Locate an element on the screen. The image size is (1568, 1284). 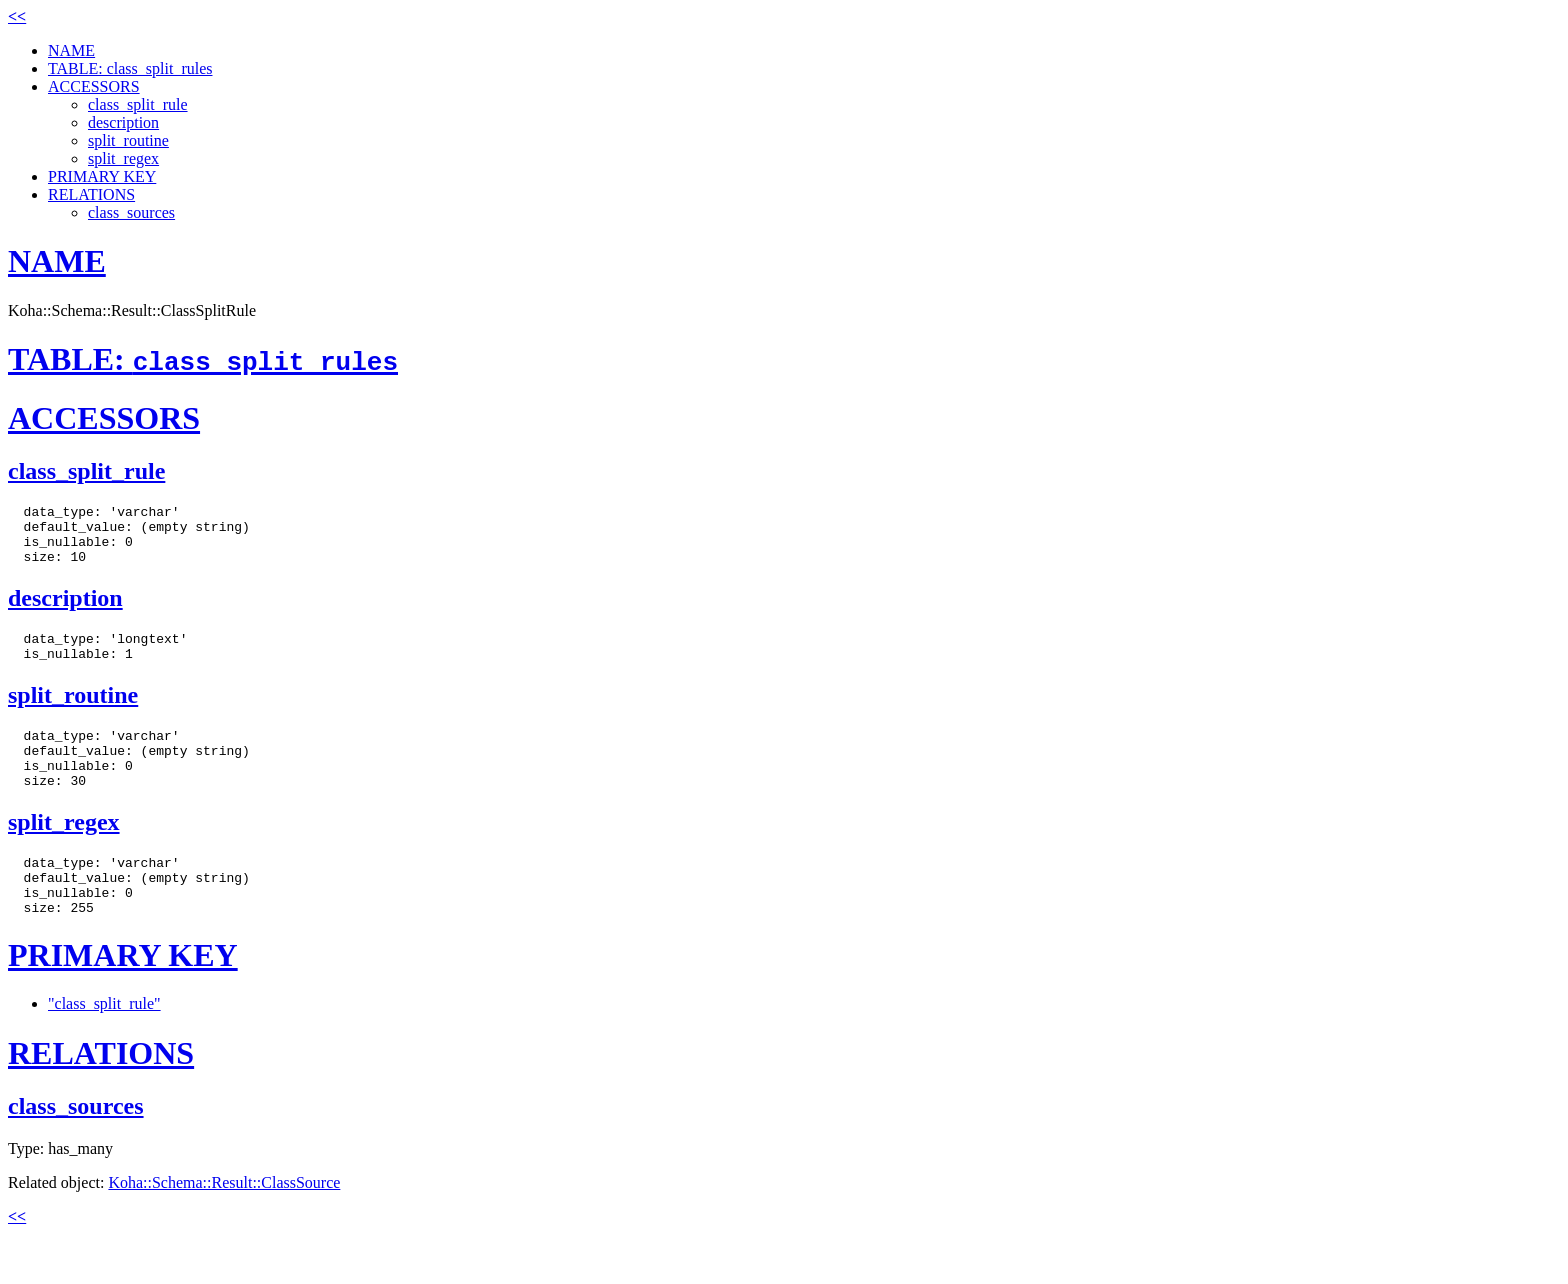
Koha::Schema::Result::ClassSource is located at coordinates (224, 1224).